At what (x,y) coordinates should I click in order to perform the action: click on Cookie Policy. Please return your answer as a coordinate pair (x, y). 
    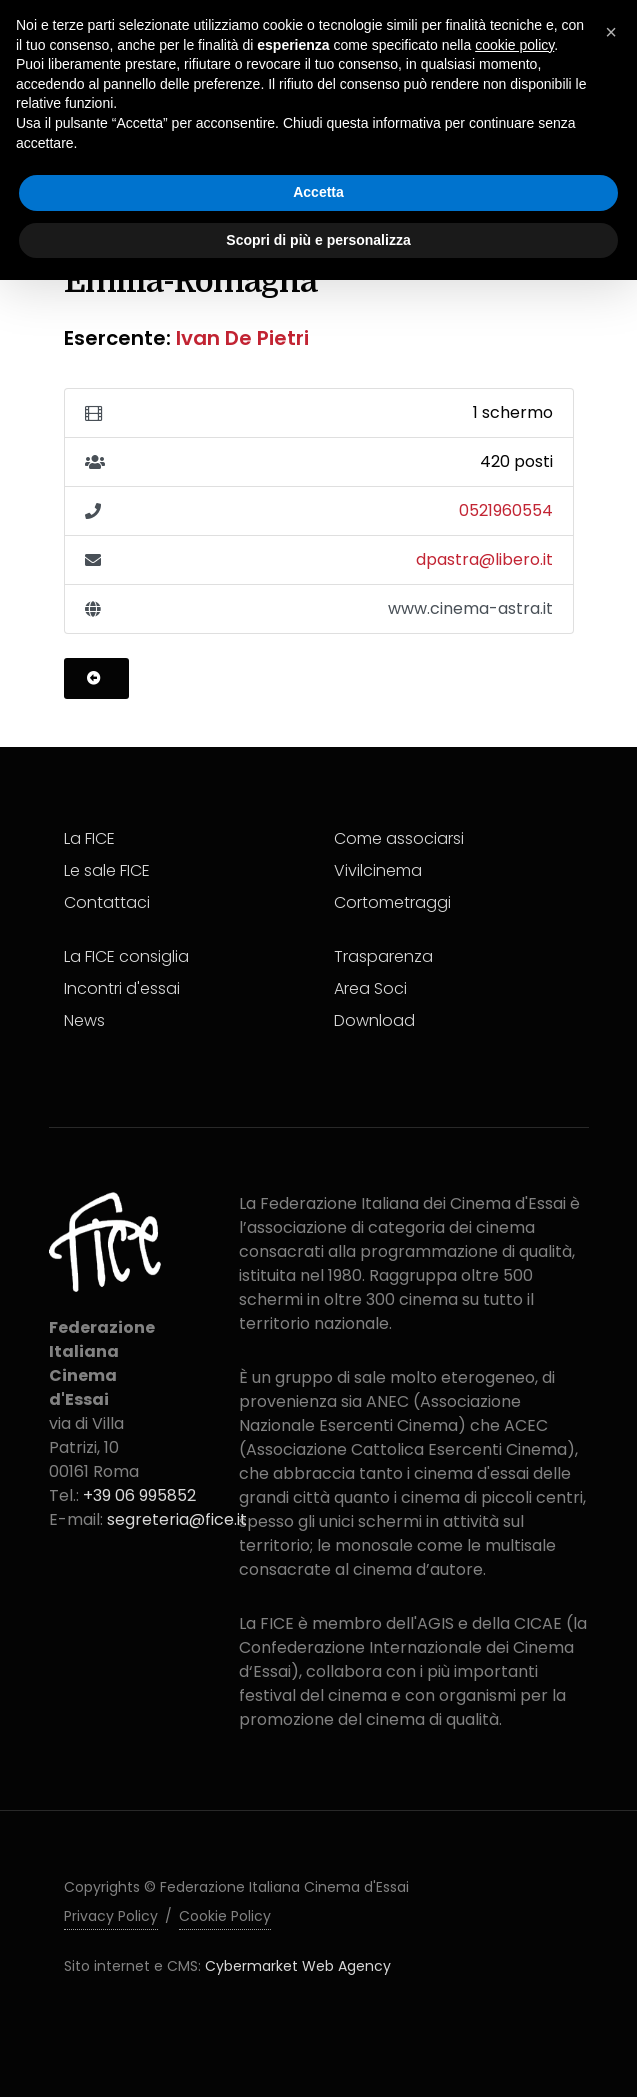
    Looking at the image, I should click on (225, 1916).